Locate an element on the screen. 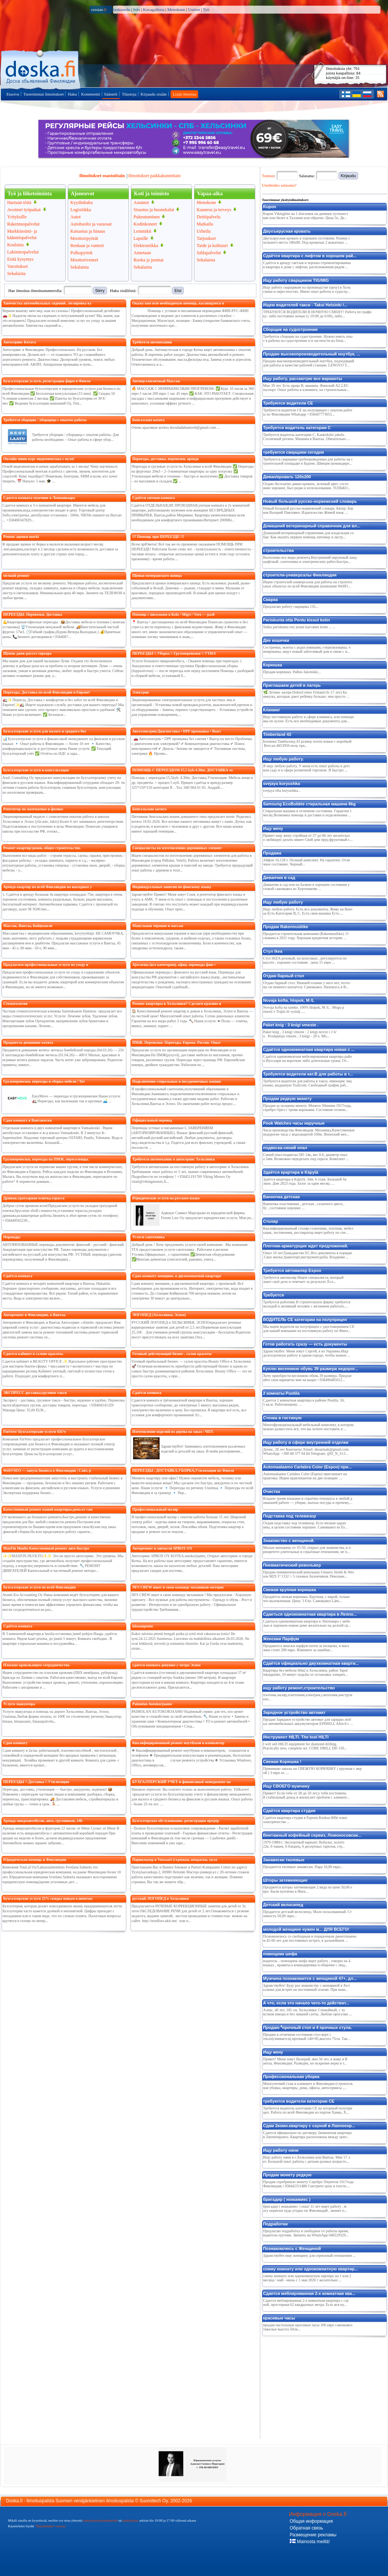 This screenshot has width=388, height=2576. Грузоперевозки, переезды на ПМЖ, переселенцы, is located at coordinates (46, 1159).